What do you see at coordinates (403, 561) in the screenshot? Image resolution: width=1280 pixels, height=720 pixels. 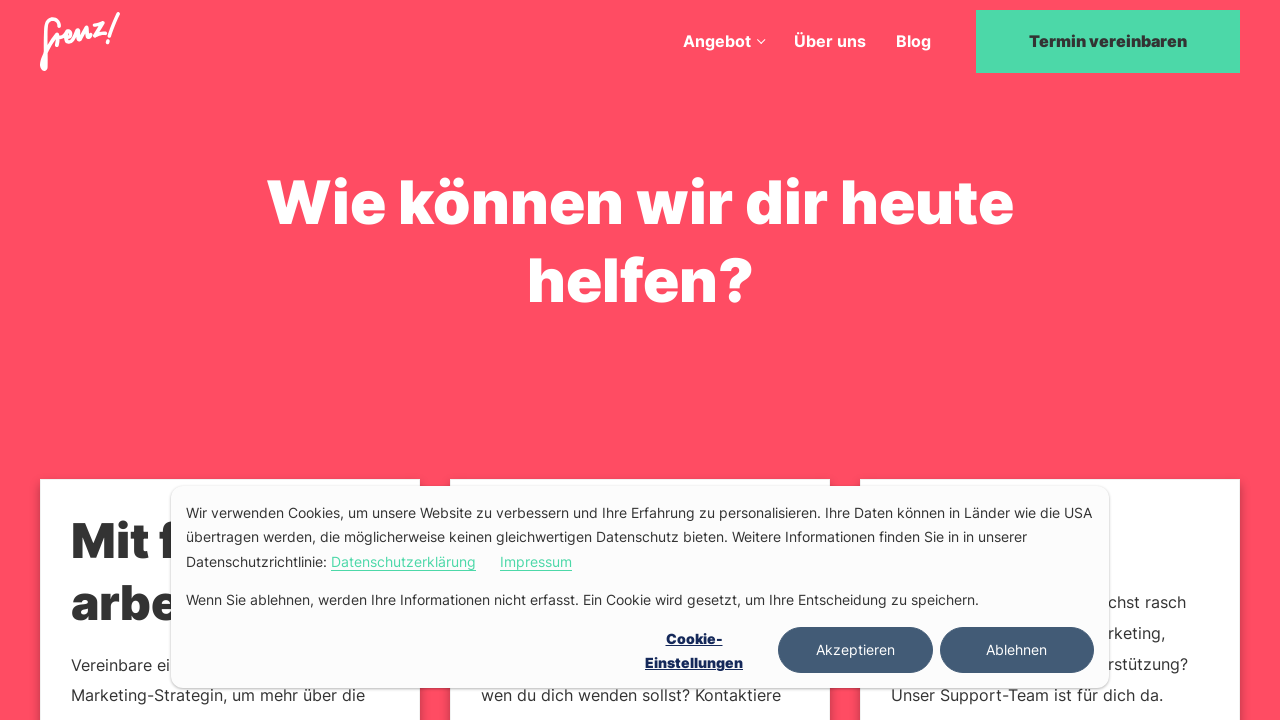 I see `Datenschutzerklärung` at bounding box center [403, 561].